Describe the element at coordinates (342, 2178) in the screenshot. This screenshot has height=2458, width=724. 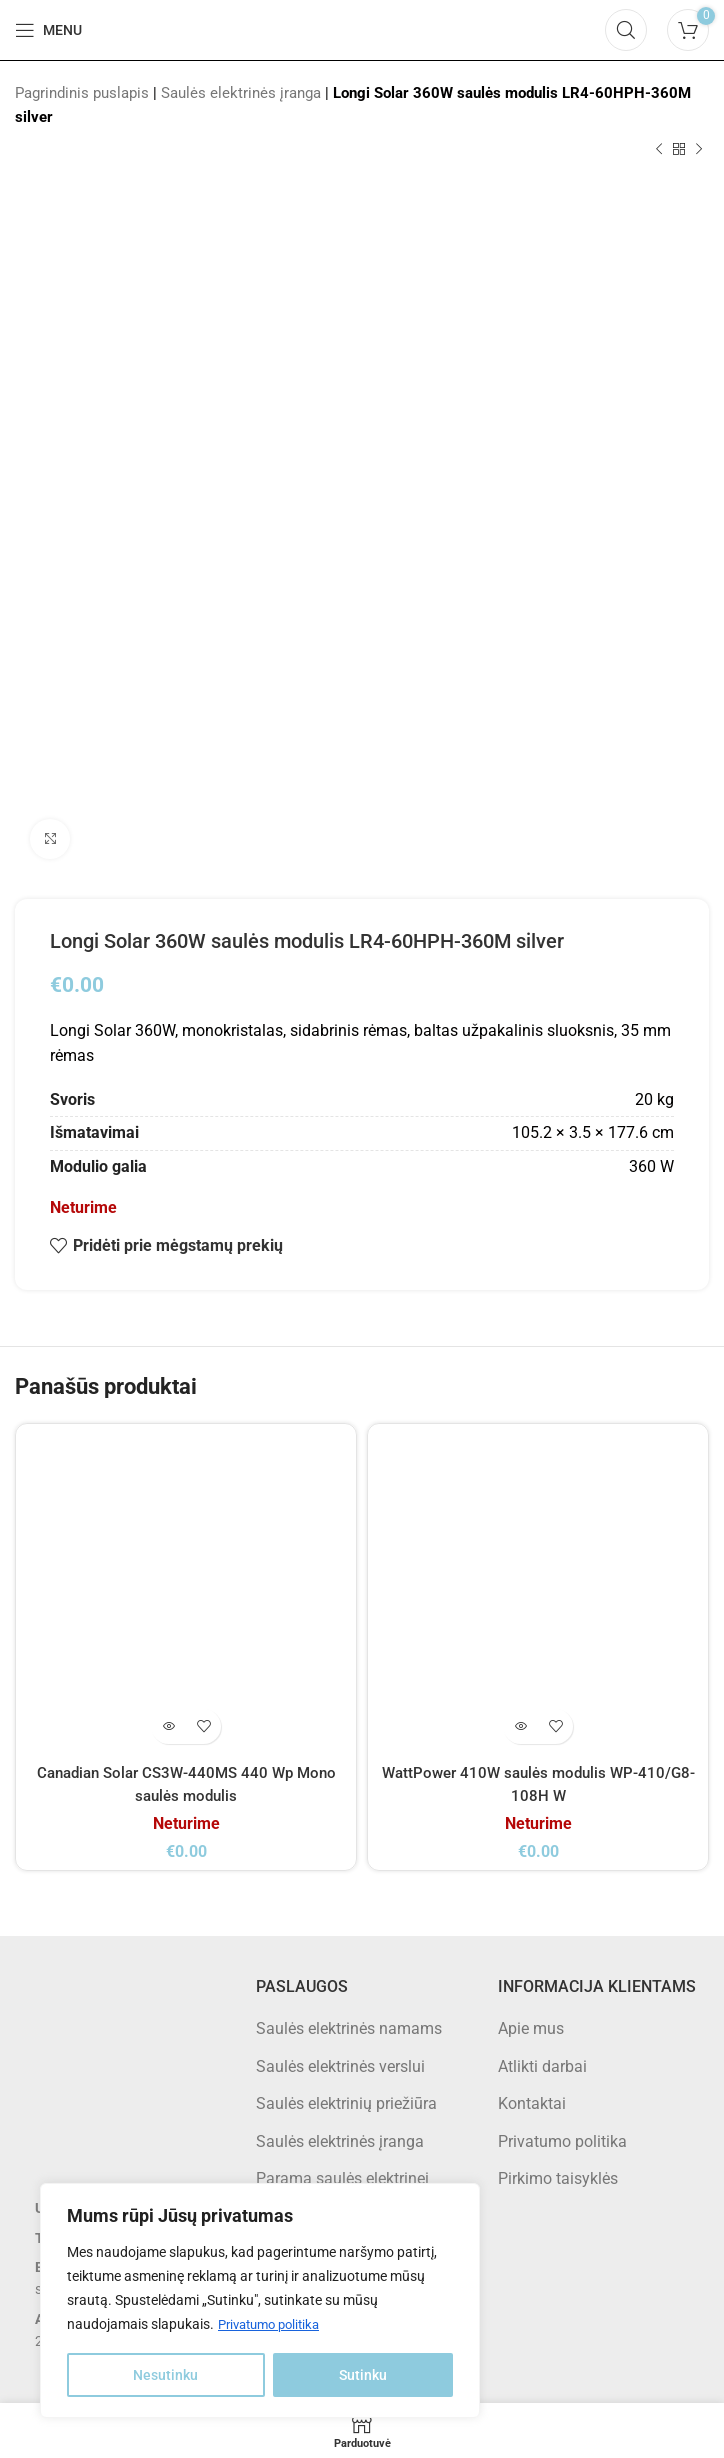
I see `Parama saulės elektrinei` at that location.